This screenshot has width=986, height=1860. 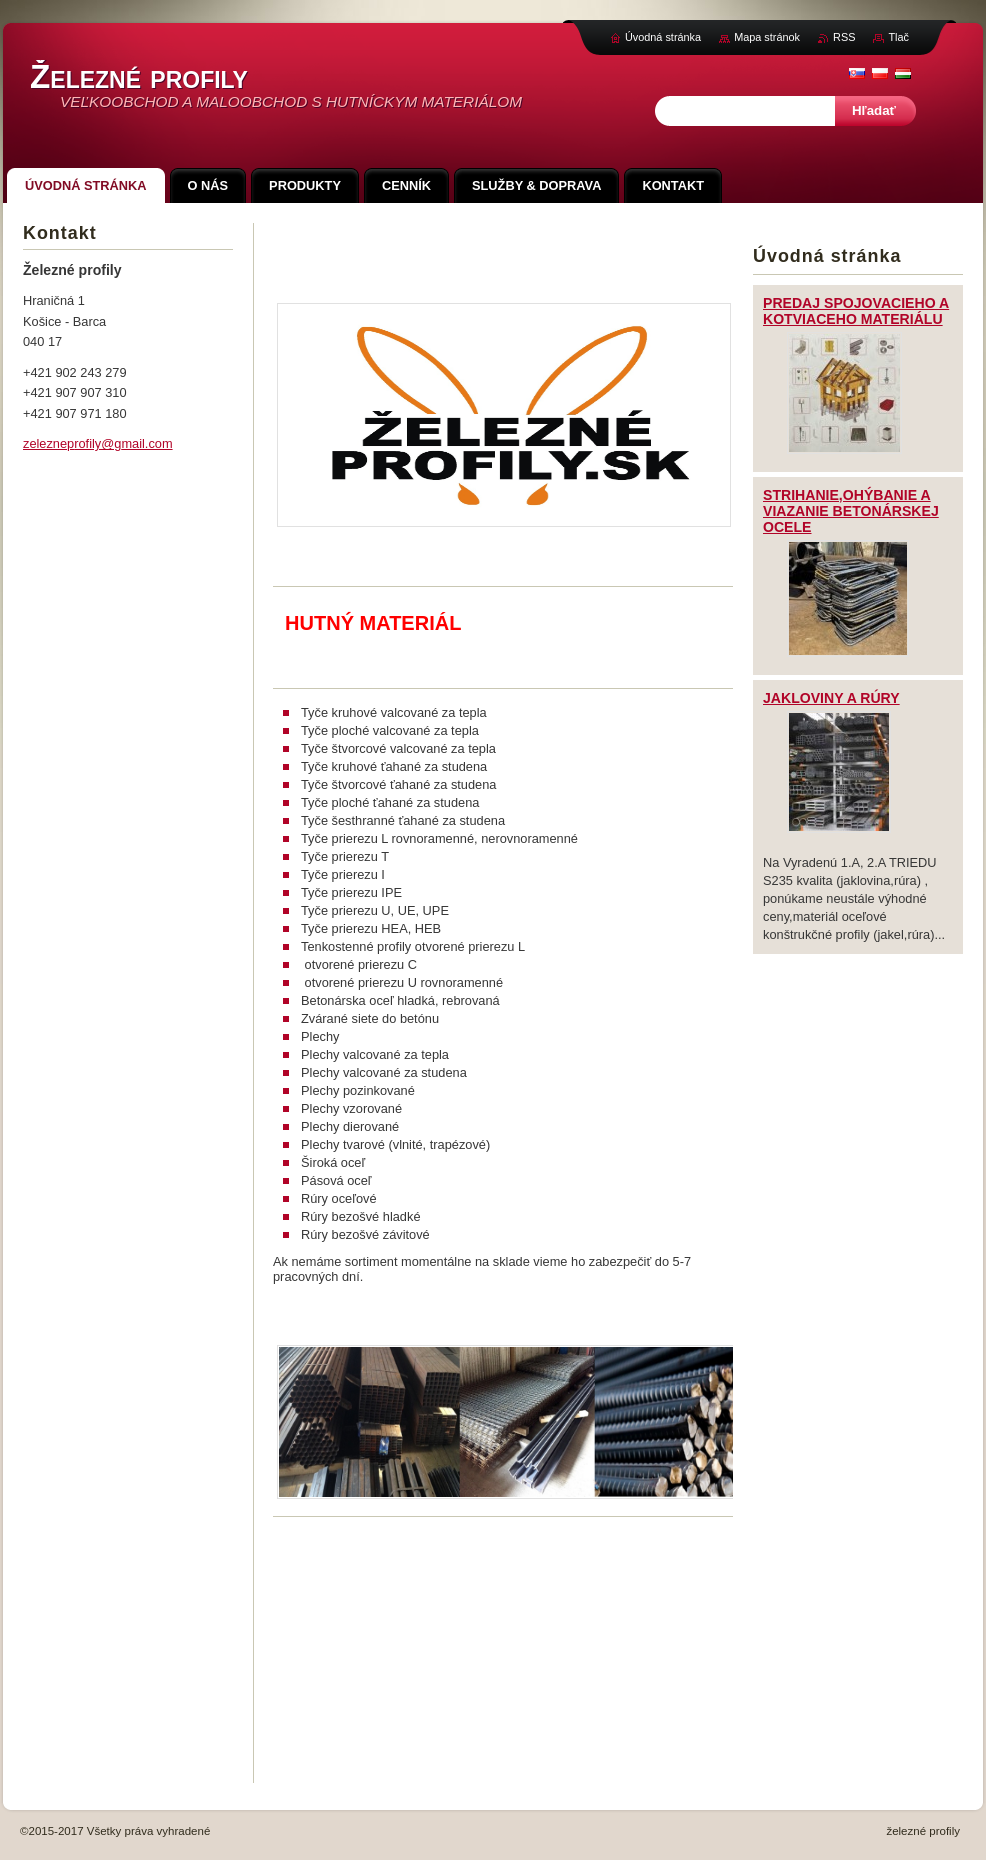 What do you see at coordinates (831, 698) in the screenshot?
I see `JAKLOVINY A RÚRY` at bounding box center [831, 698].